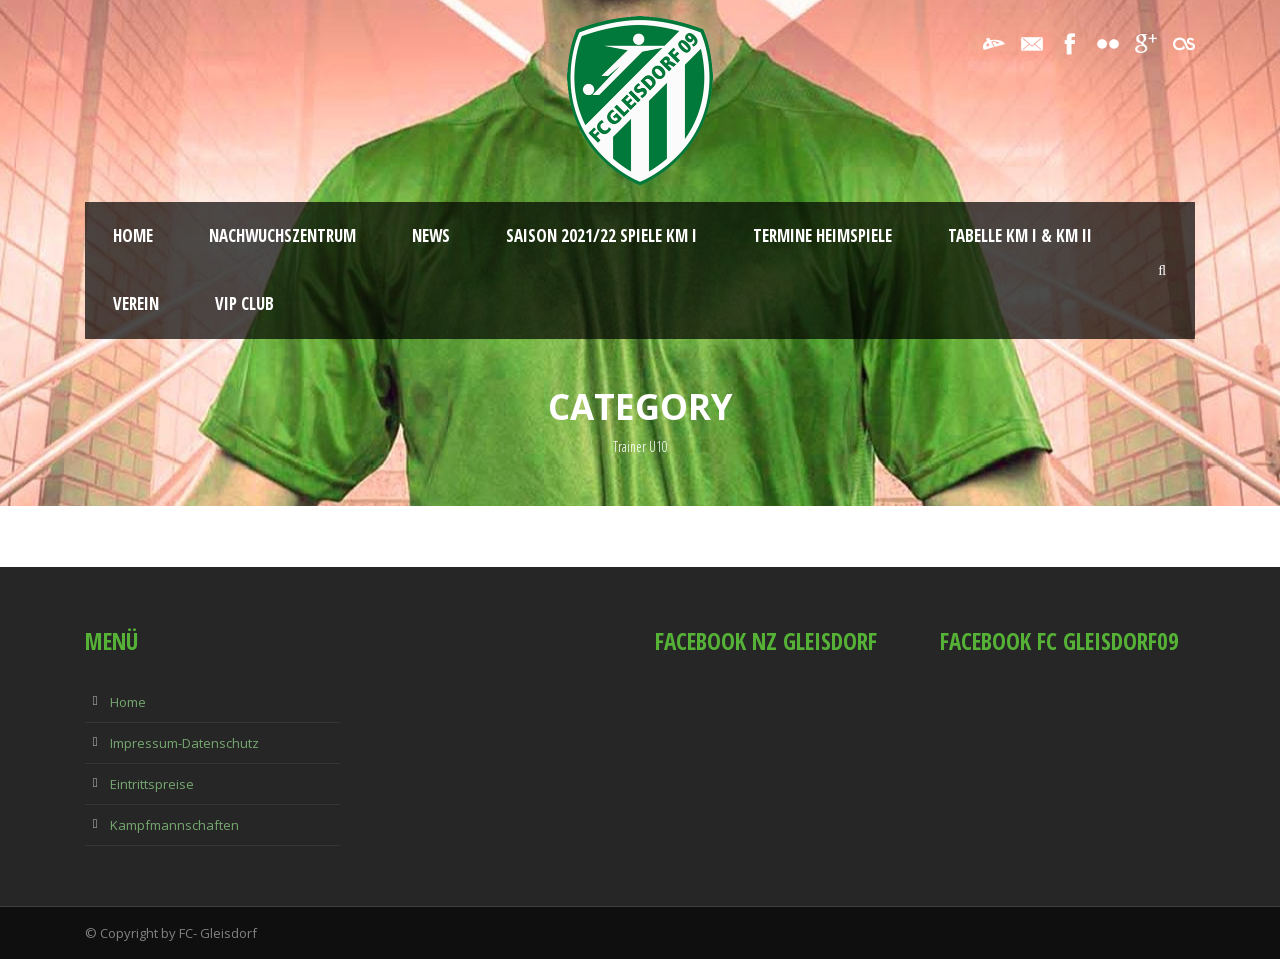 The image size is (1280, 959). I want to click on Home, so click(133, 235).